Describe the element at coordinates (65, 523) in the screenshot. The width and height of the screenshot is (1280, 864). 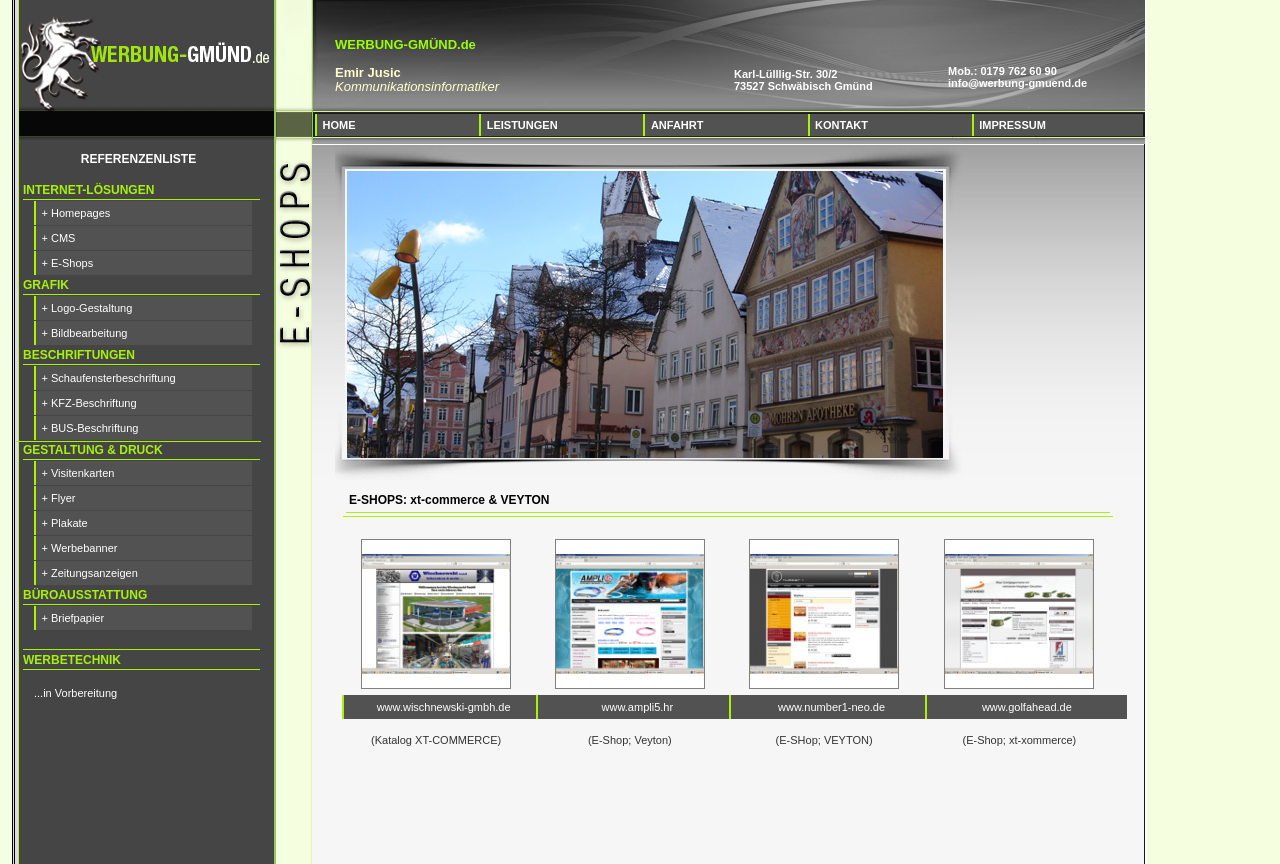
I see `+ Plakate` at that location.